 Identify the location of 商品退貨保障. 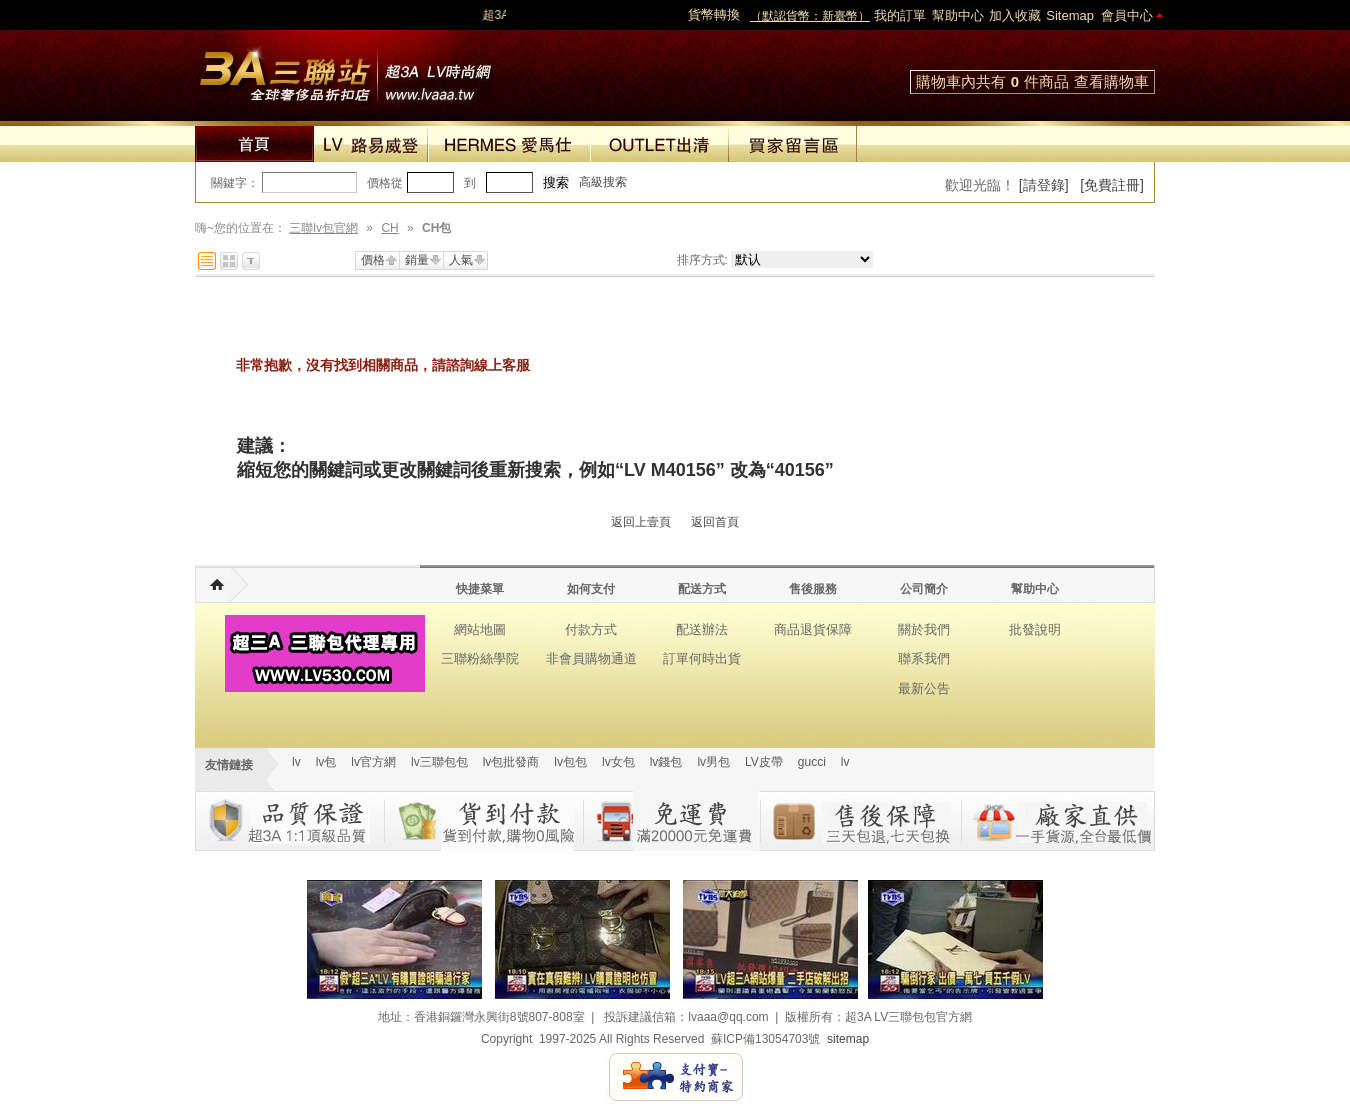
(813, 629).